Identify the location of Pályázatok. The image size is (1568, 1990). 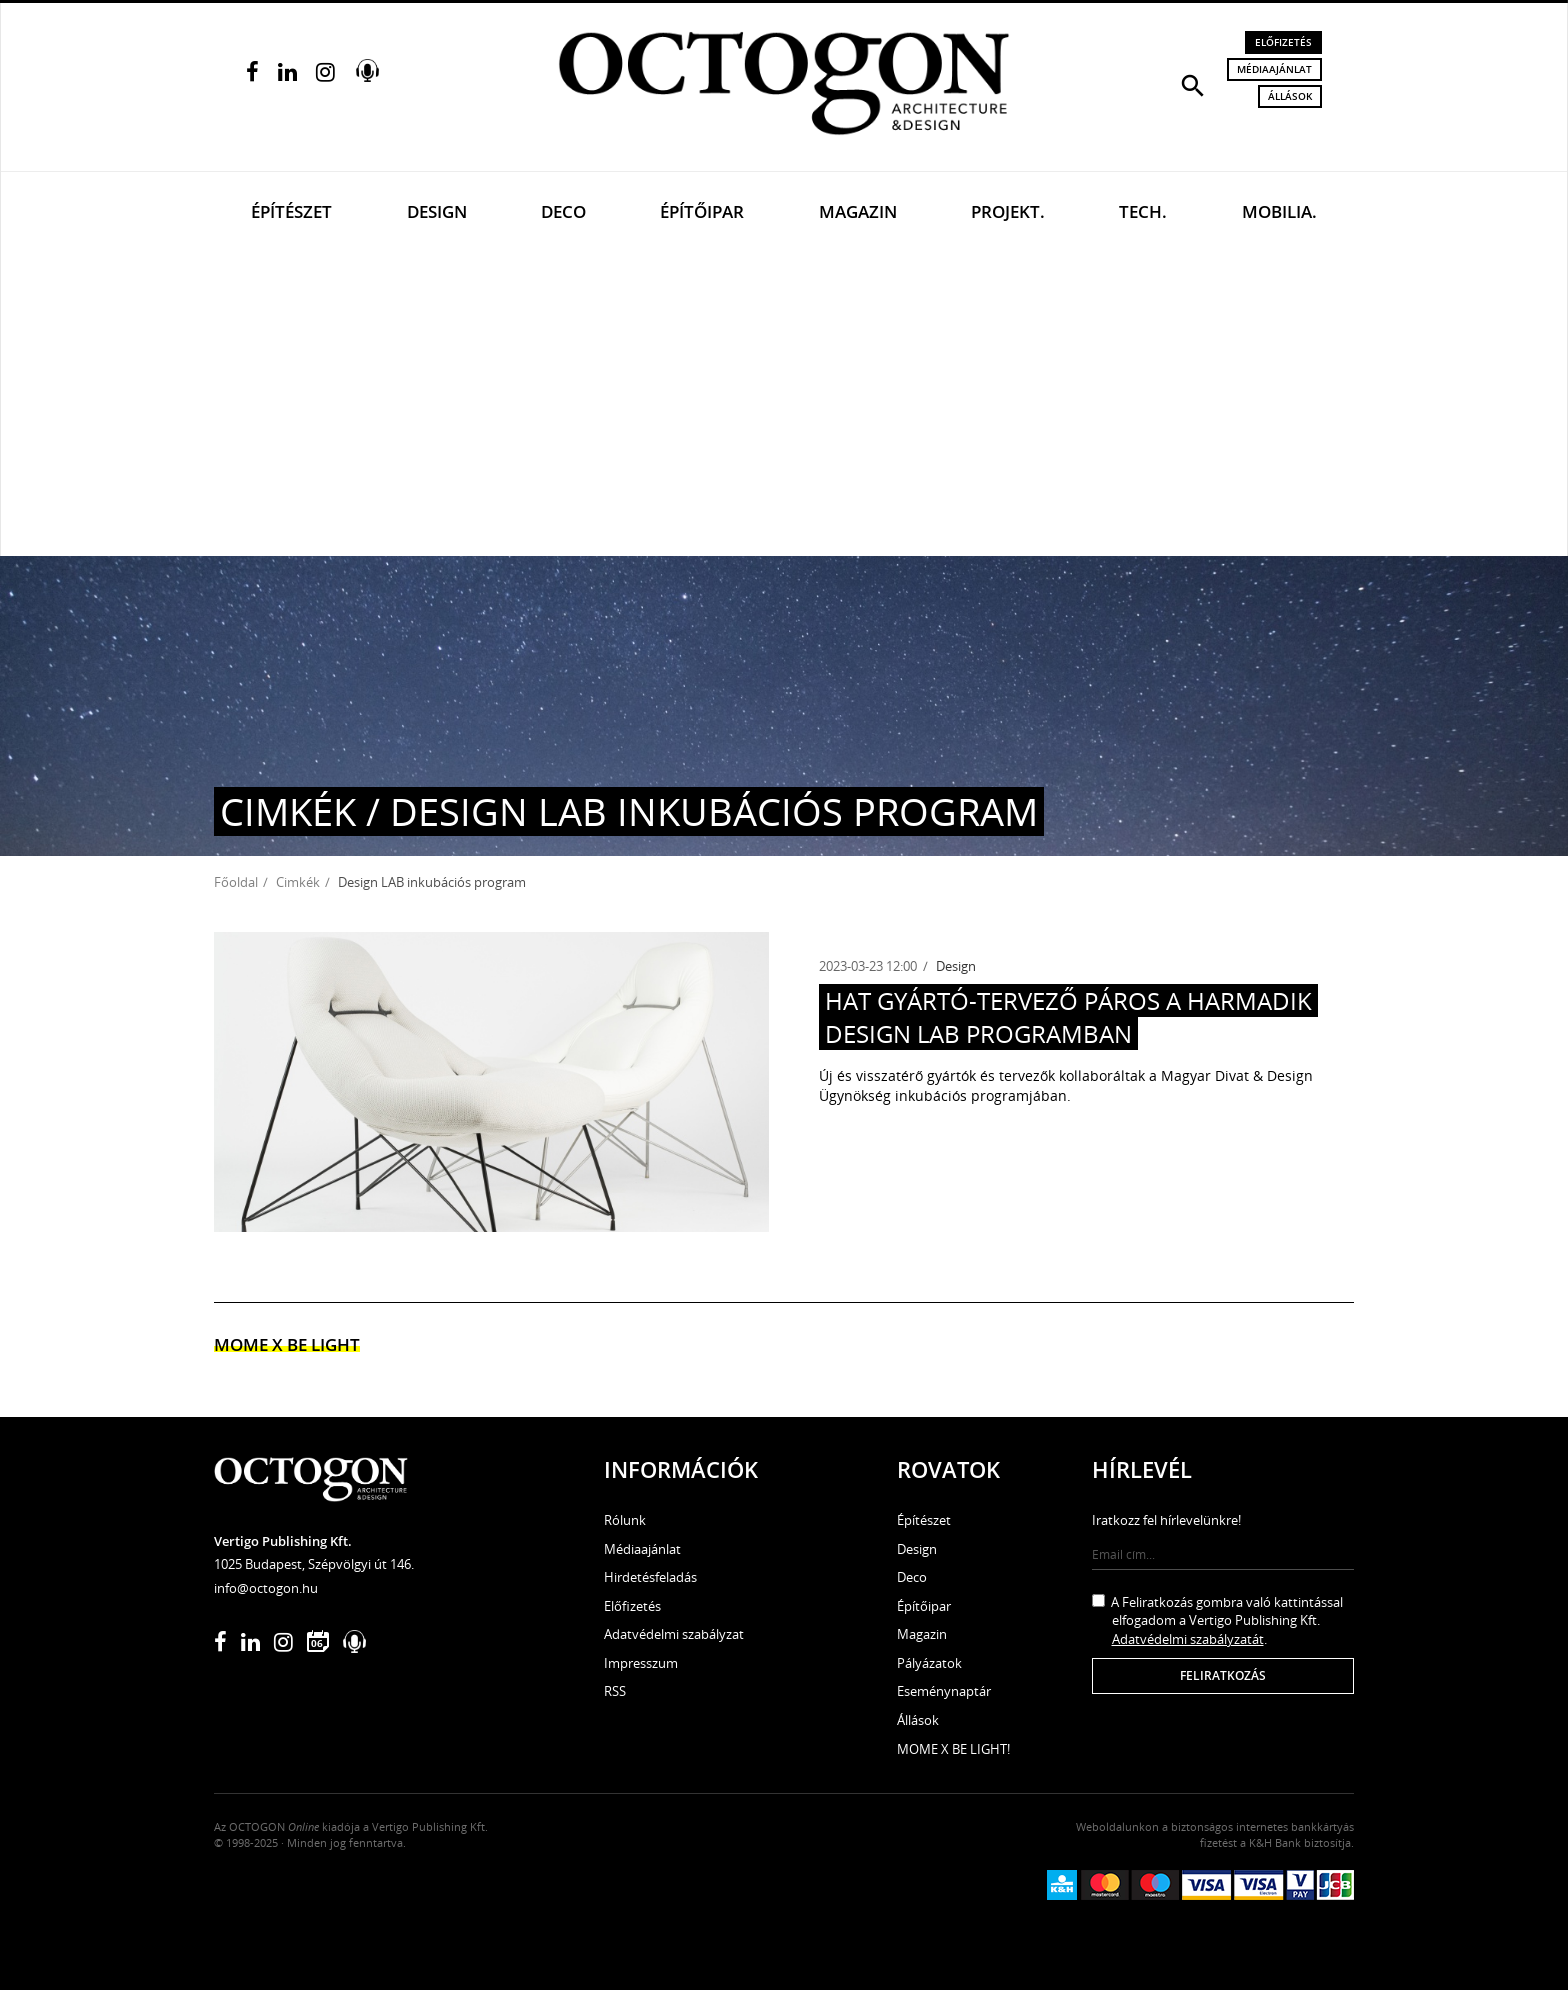
(929, 1663).